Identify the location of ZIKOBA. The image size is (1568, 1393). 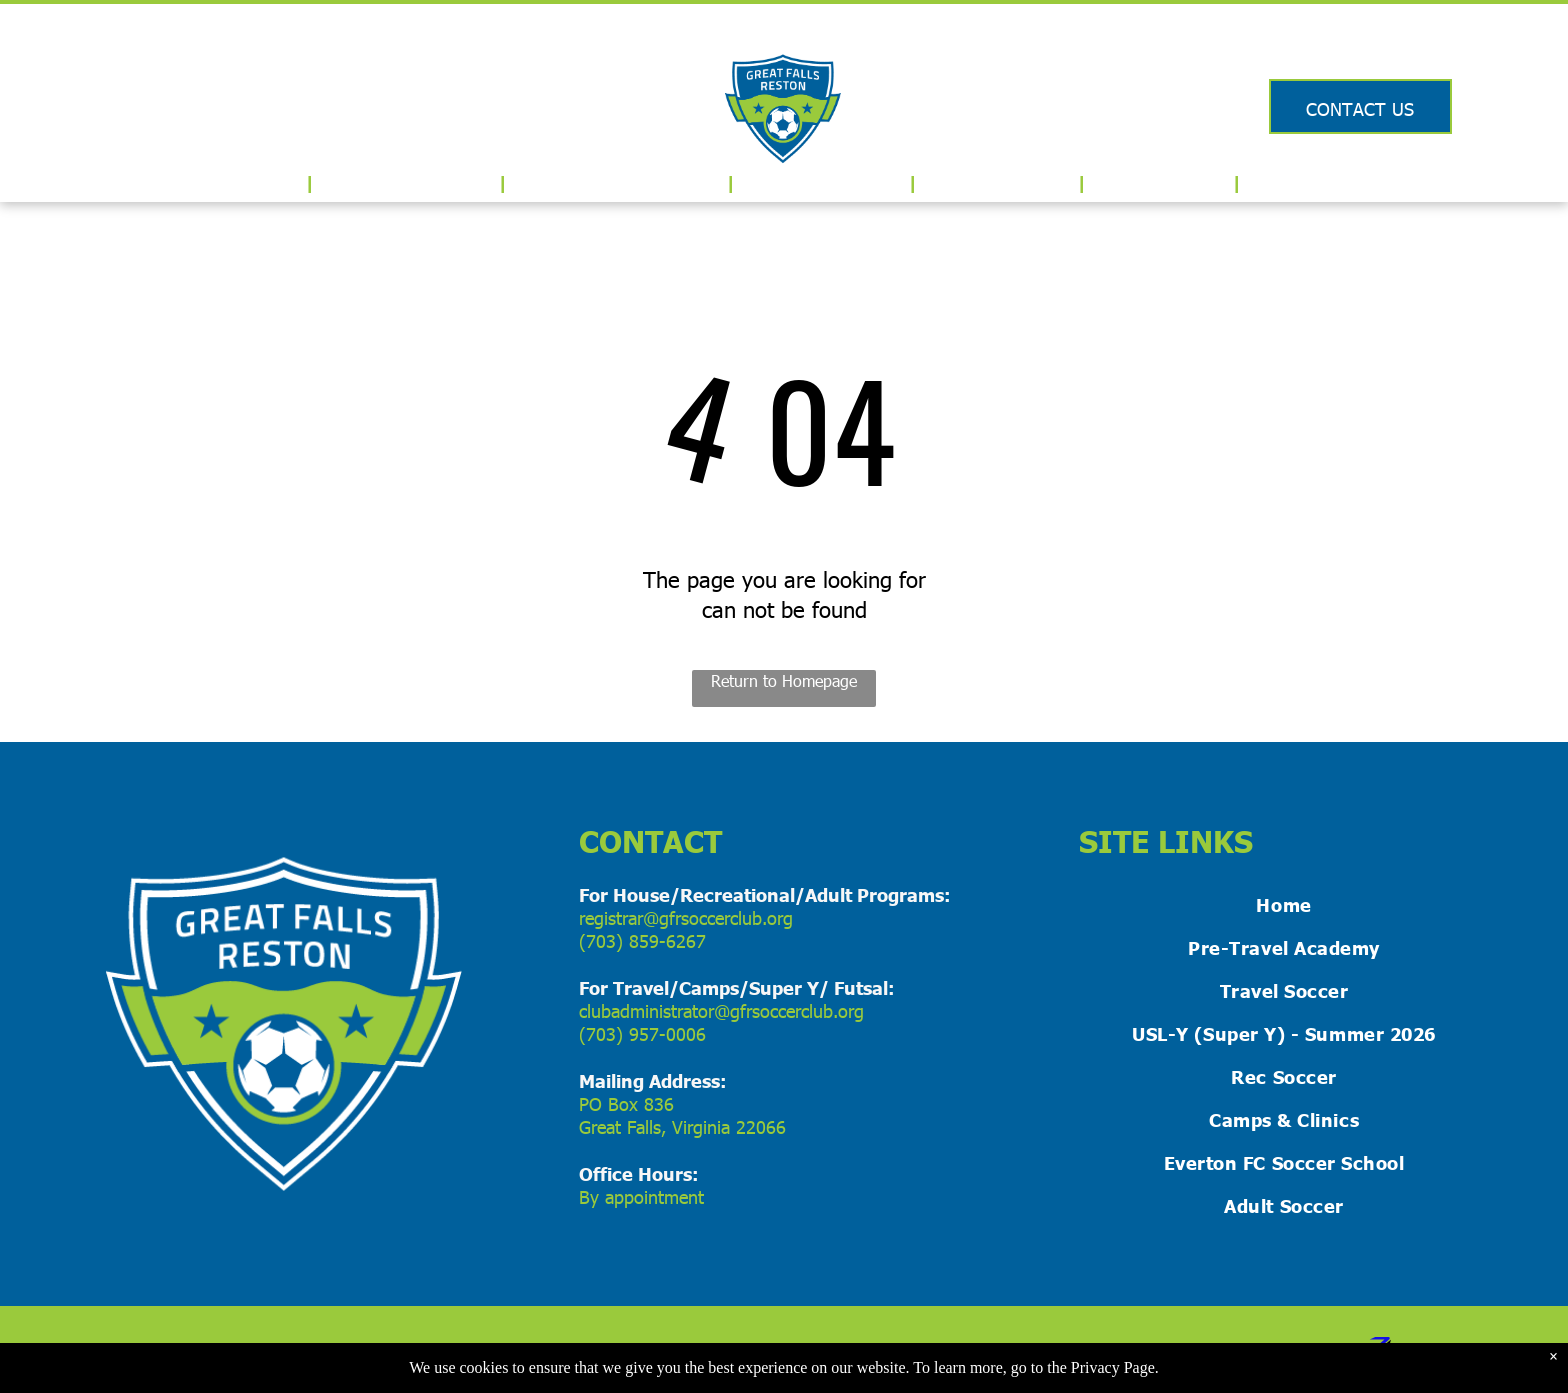
(1248, 1349).